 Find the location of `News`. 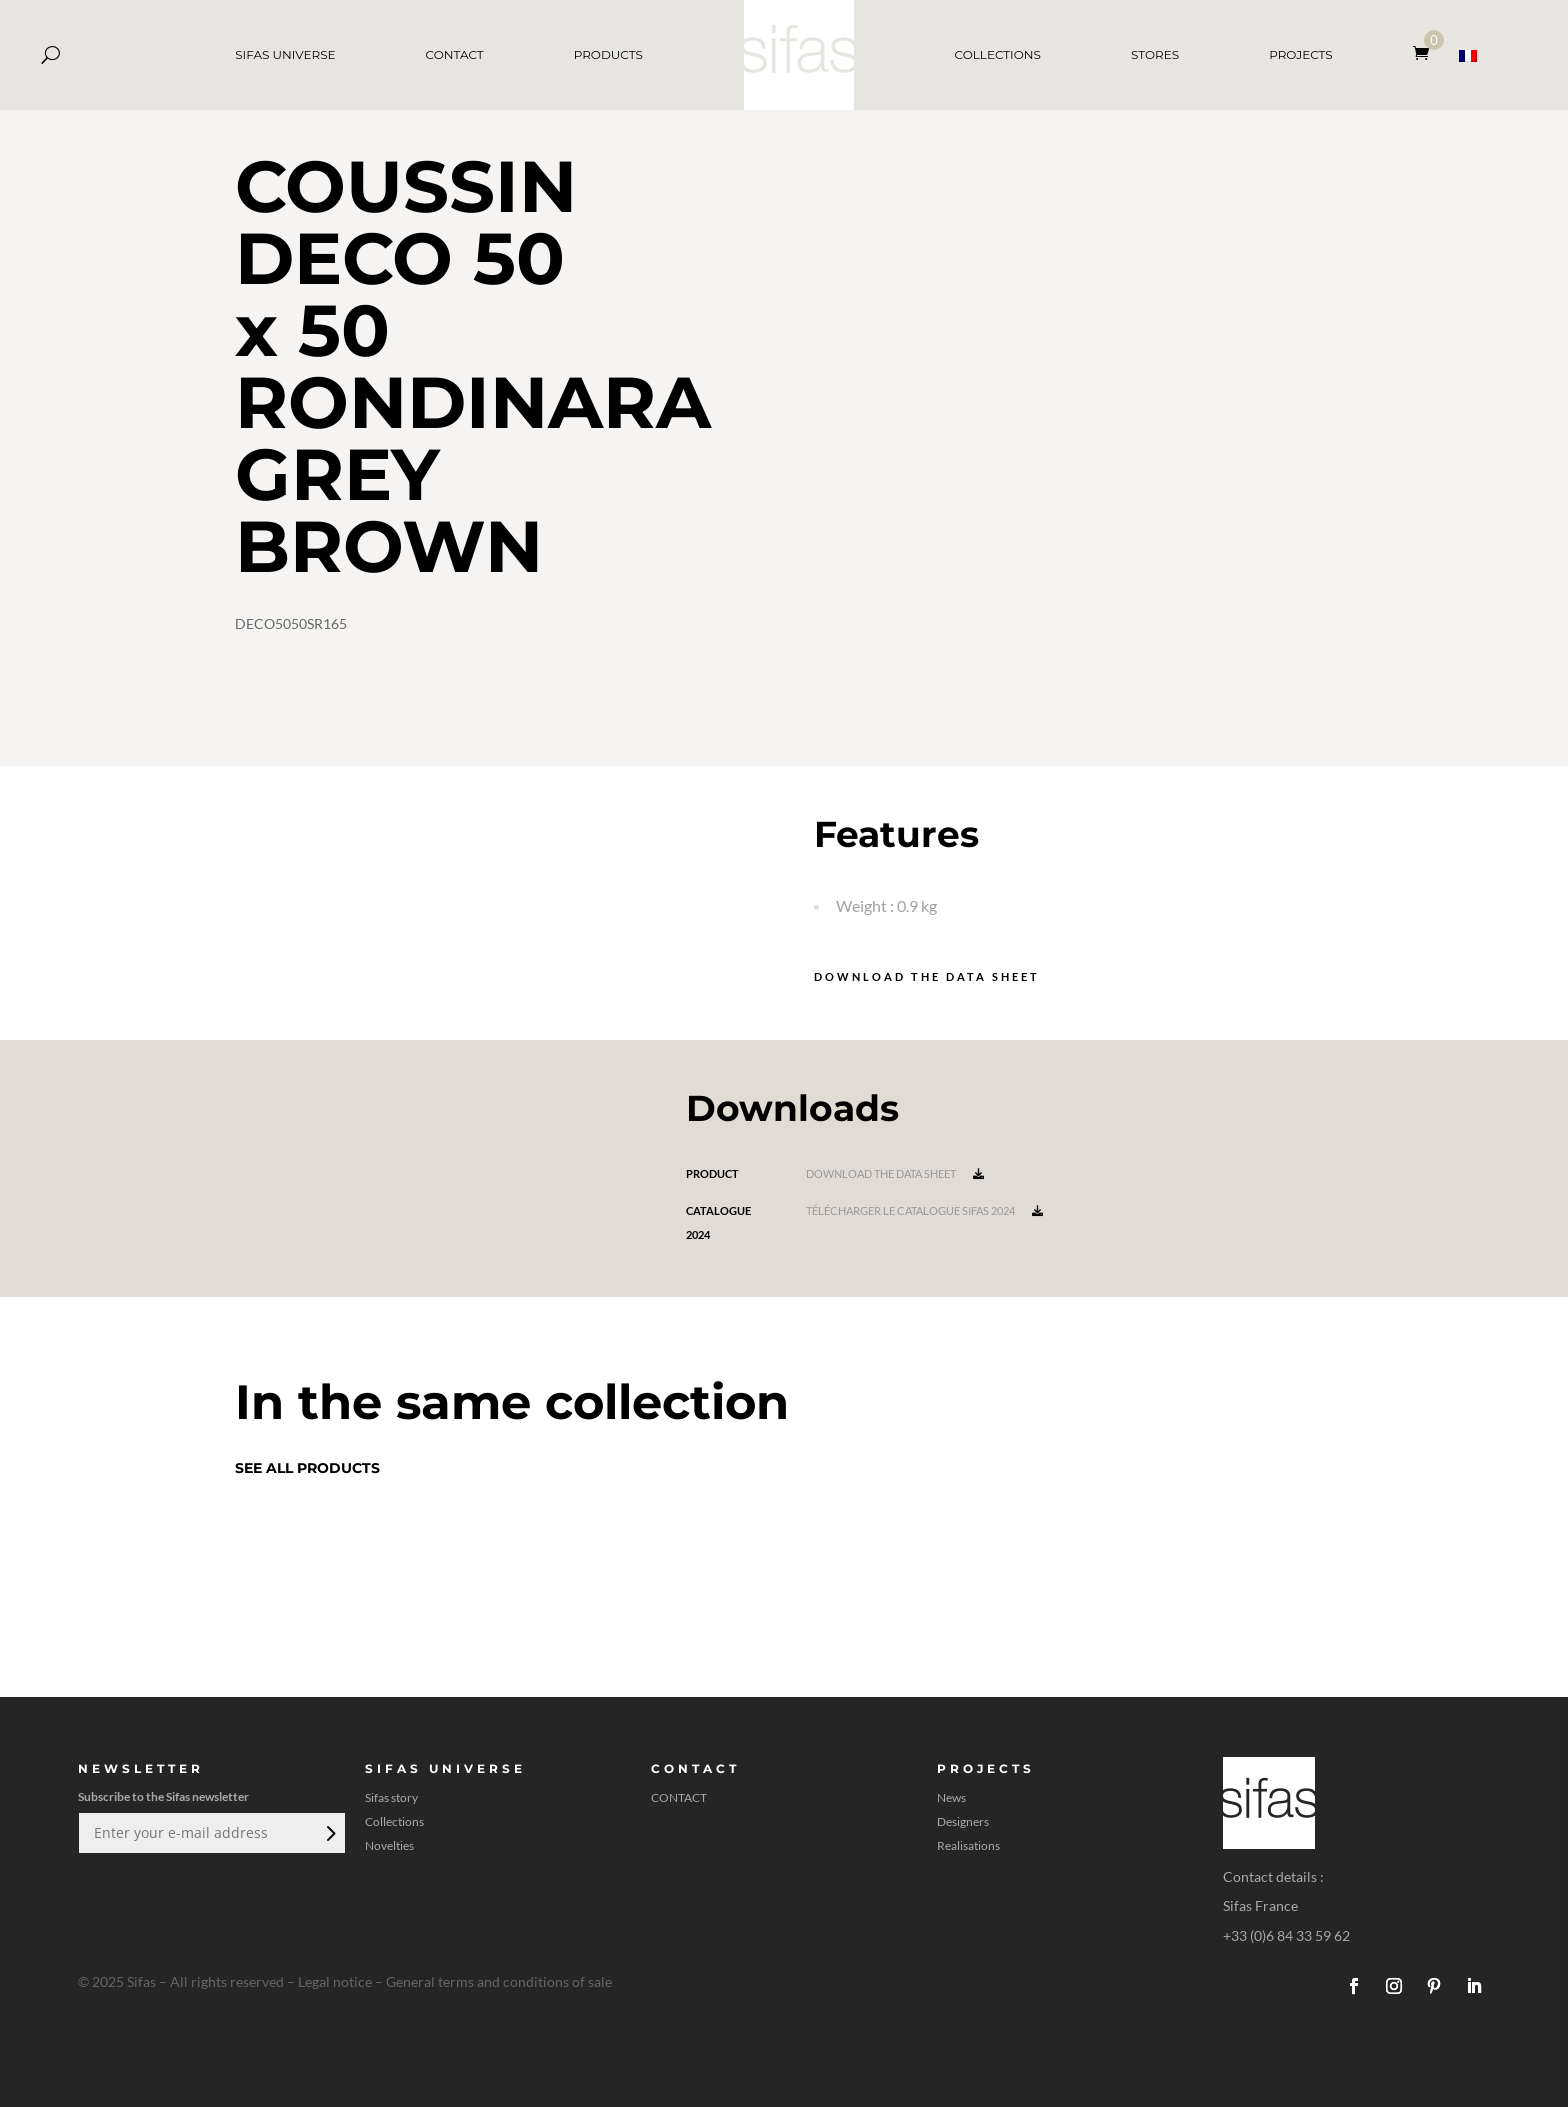

News is located at coordinates (951, 1798).